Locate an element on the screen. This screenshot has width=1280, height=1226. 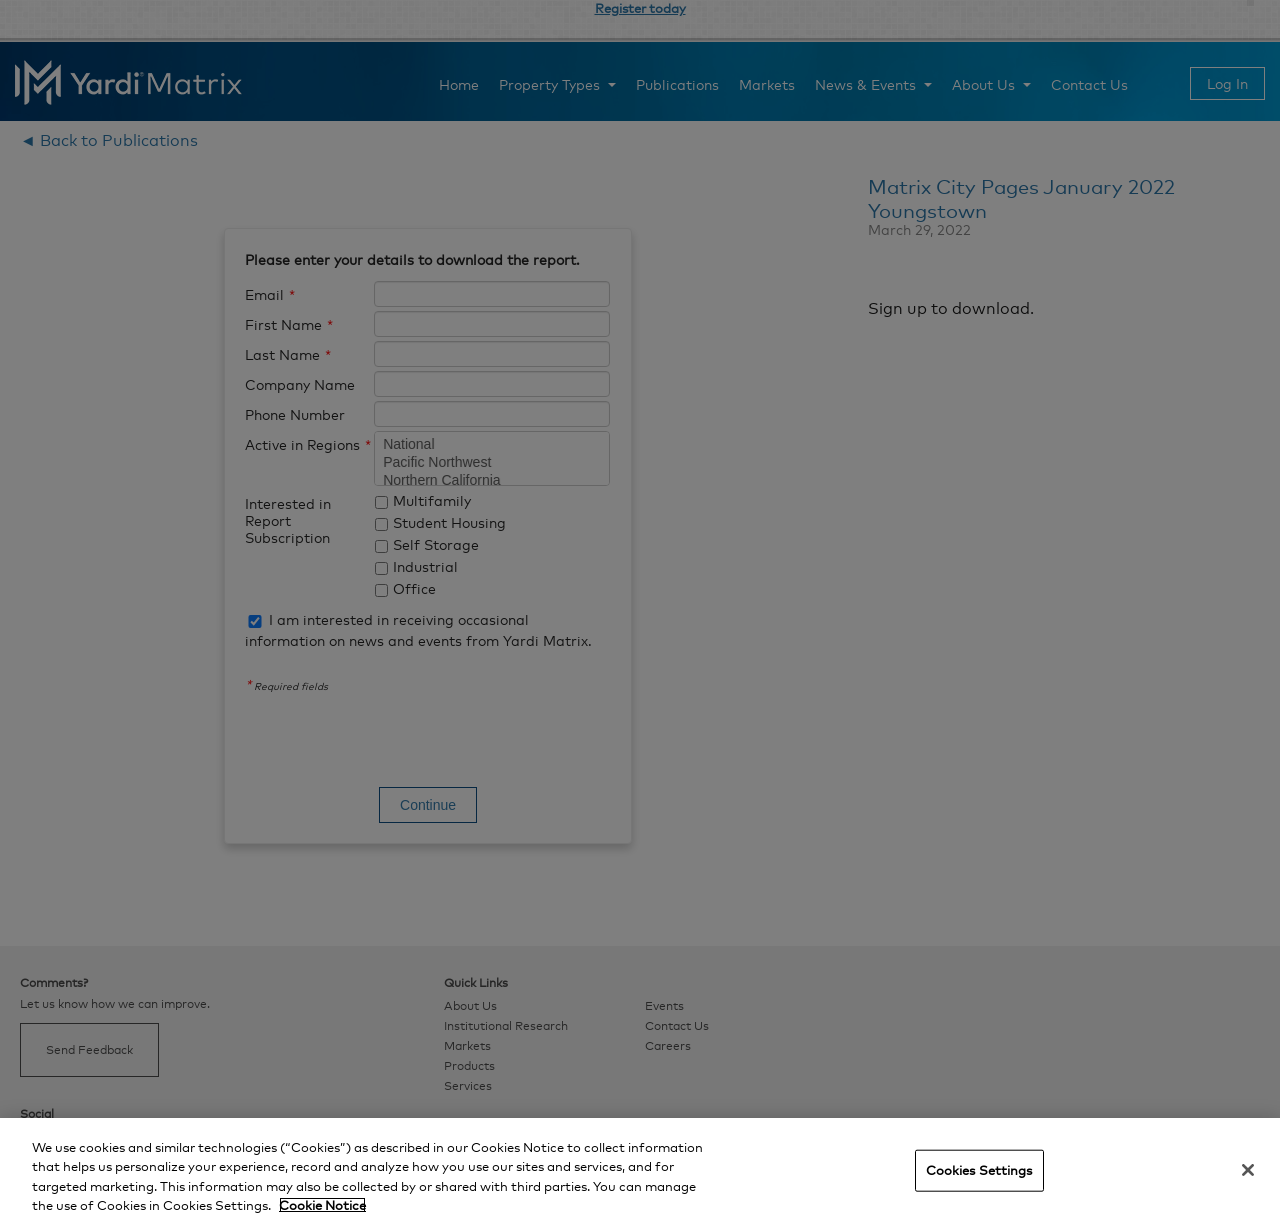
Cookie Notice [More information about your privacy, opens in a new tab] is located at coordinates (322, 1205).